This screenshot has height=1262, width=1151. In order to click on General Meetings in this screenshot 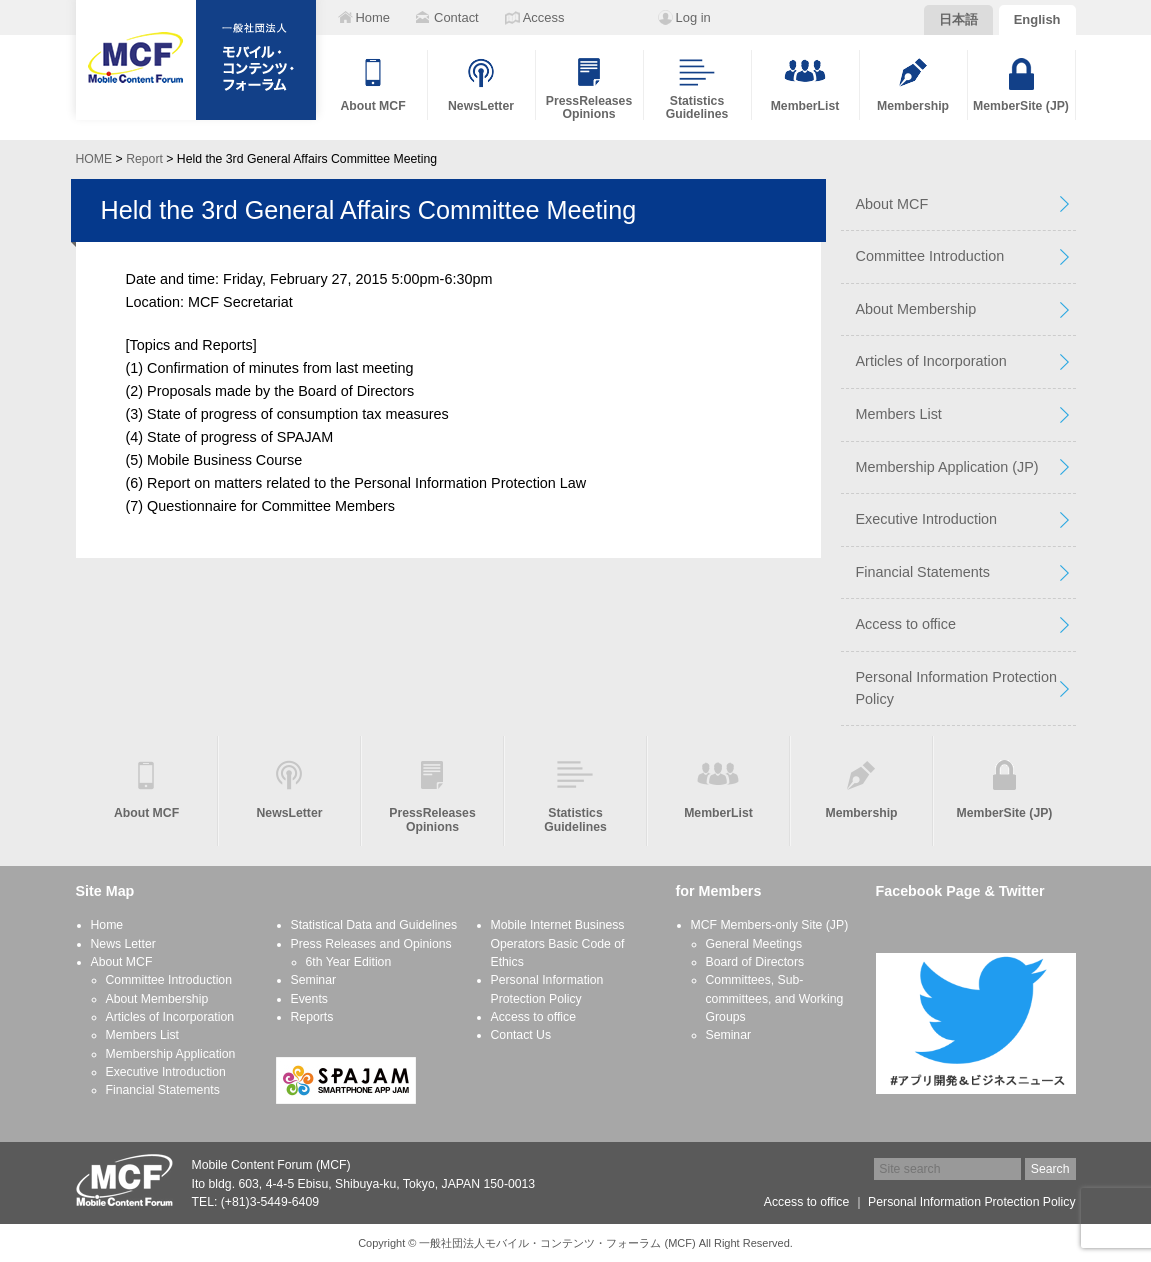, I will do `click(754, 944)`.